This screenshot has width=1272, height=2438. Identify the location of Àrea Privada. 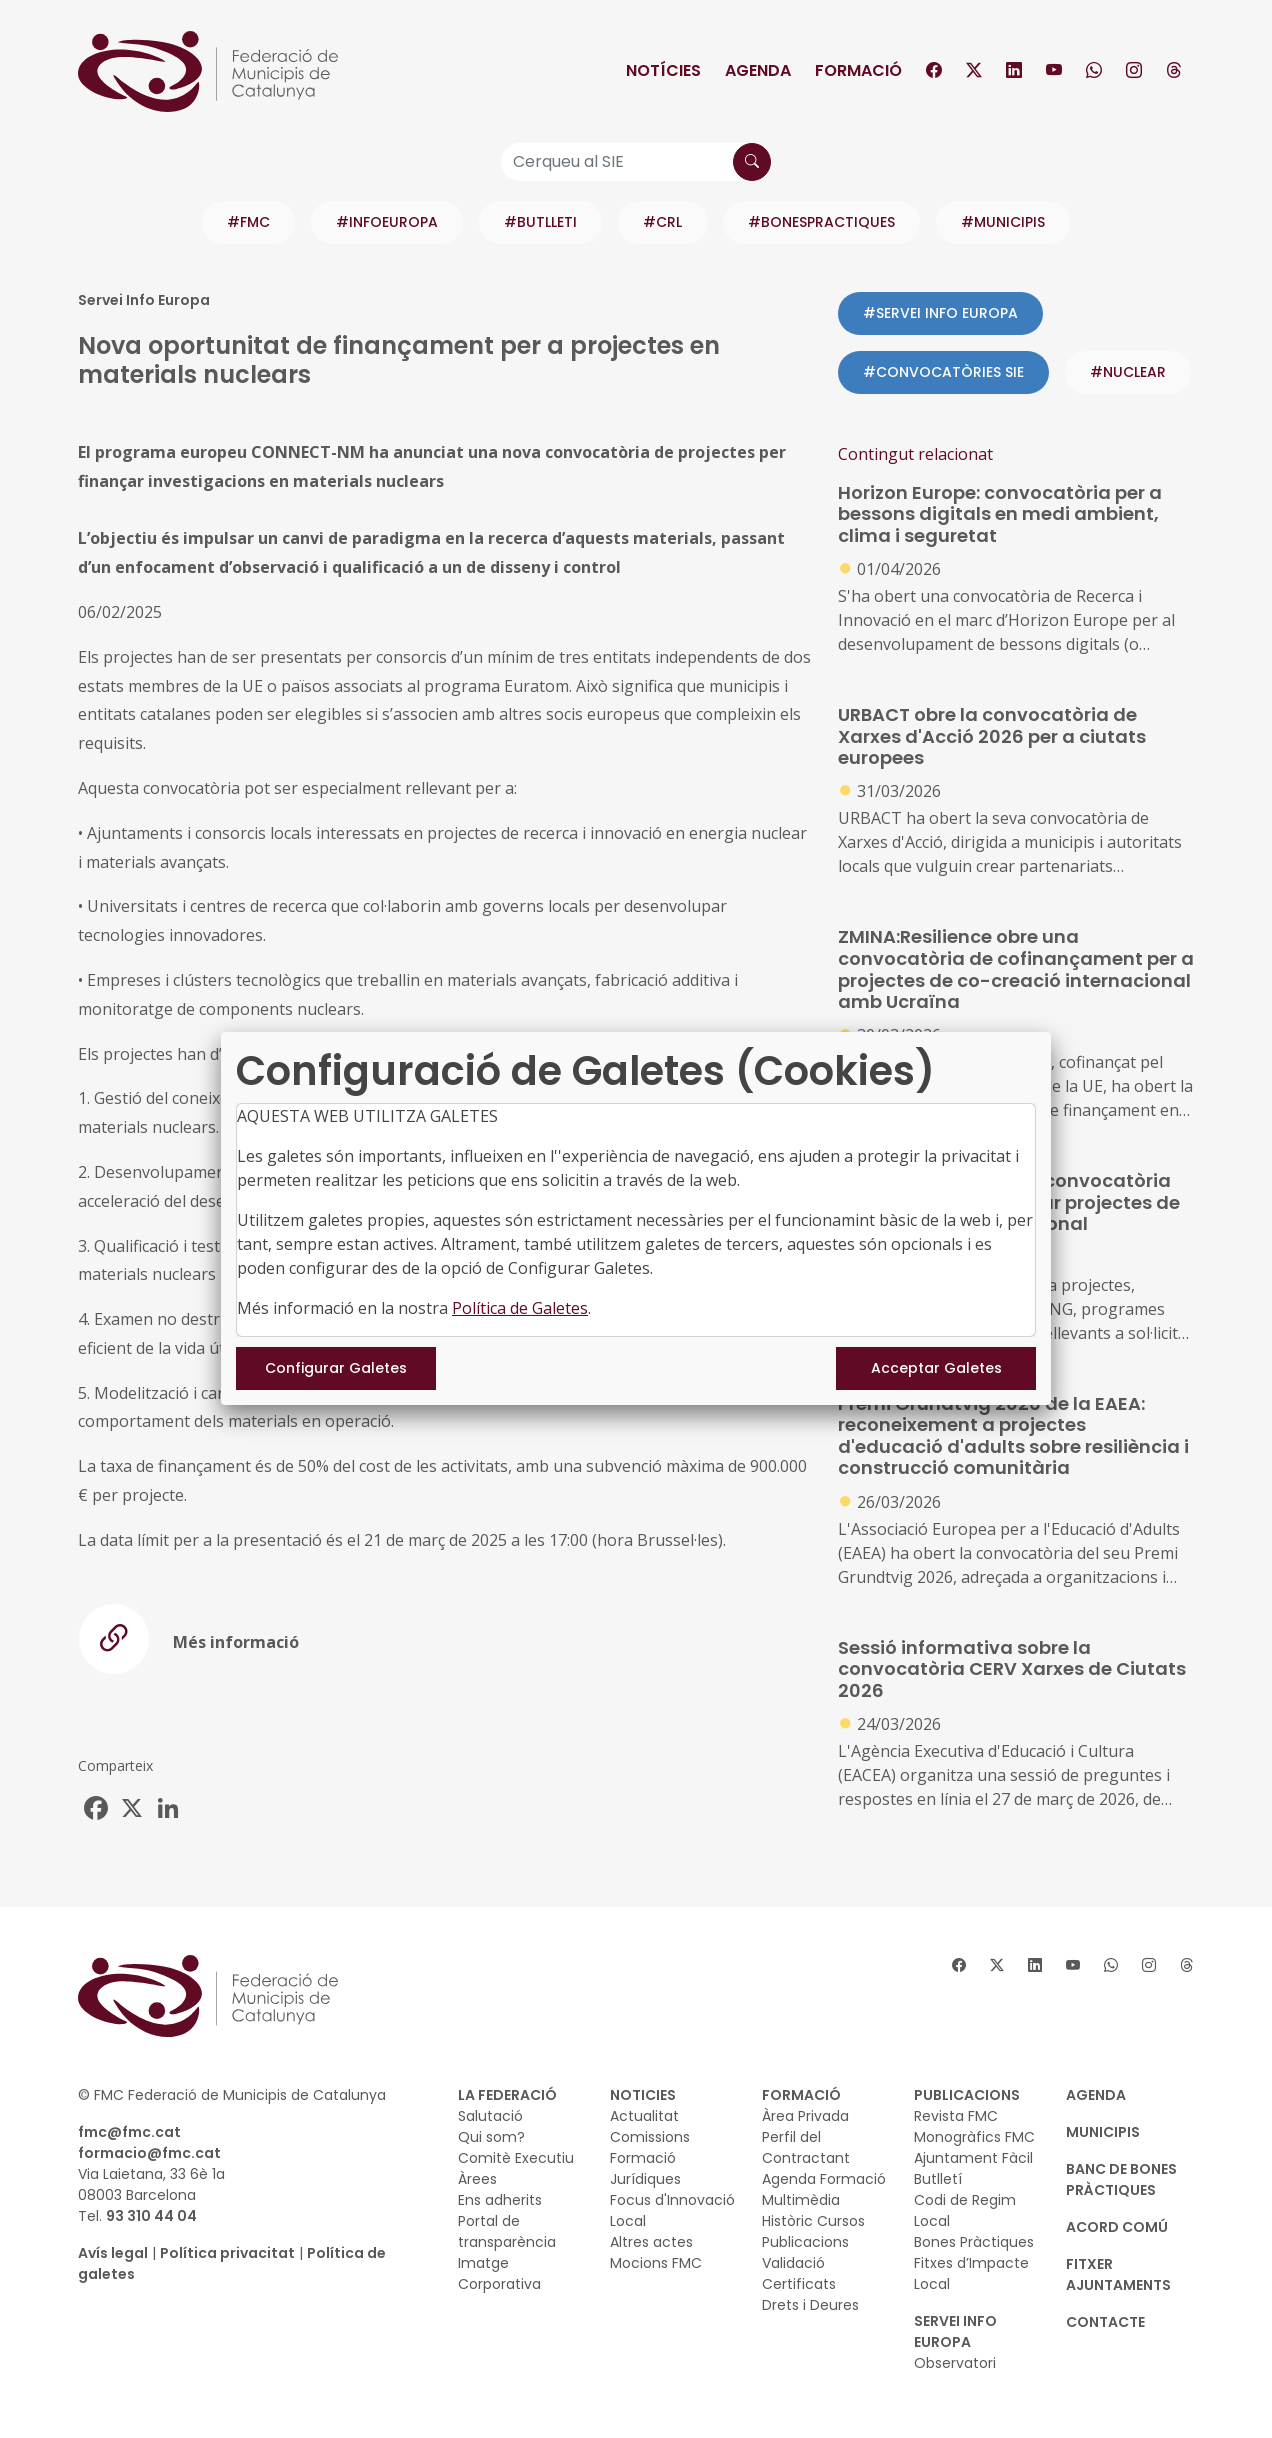
(805, 2116).